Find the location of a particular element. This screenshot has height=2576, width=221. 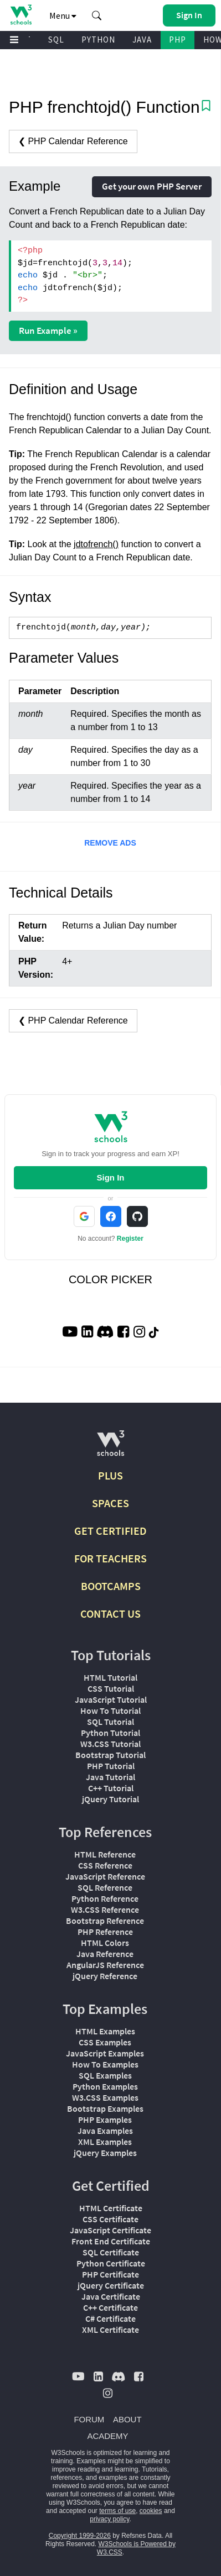

[W3Schools.com] is located at coordinates (110, 1448).